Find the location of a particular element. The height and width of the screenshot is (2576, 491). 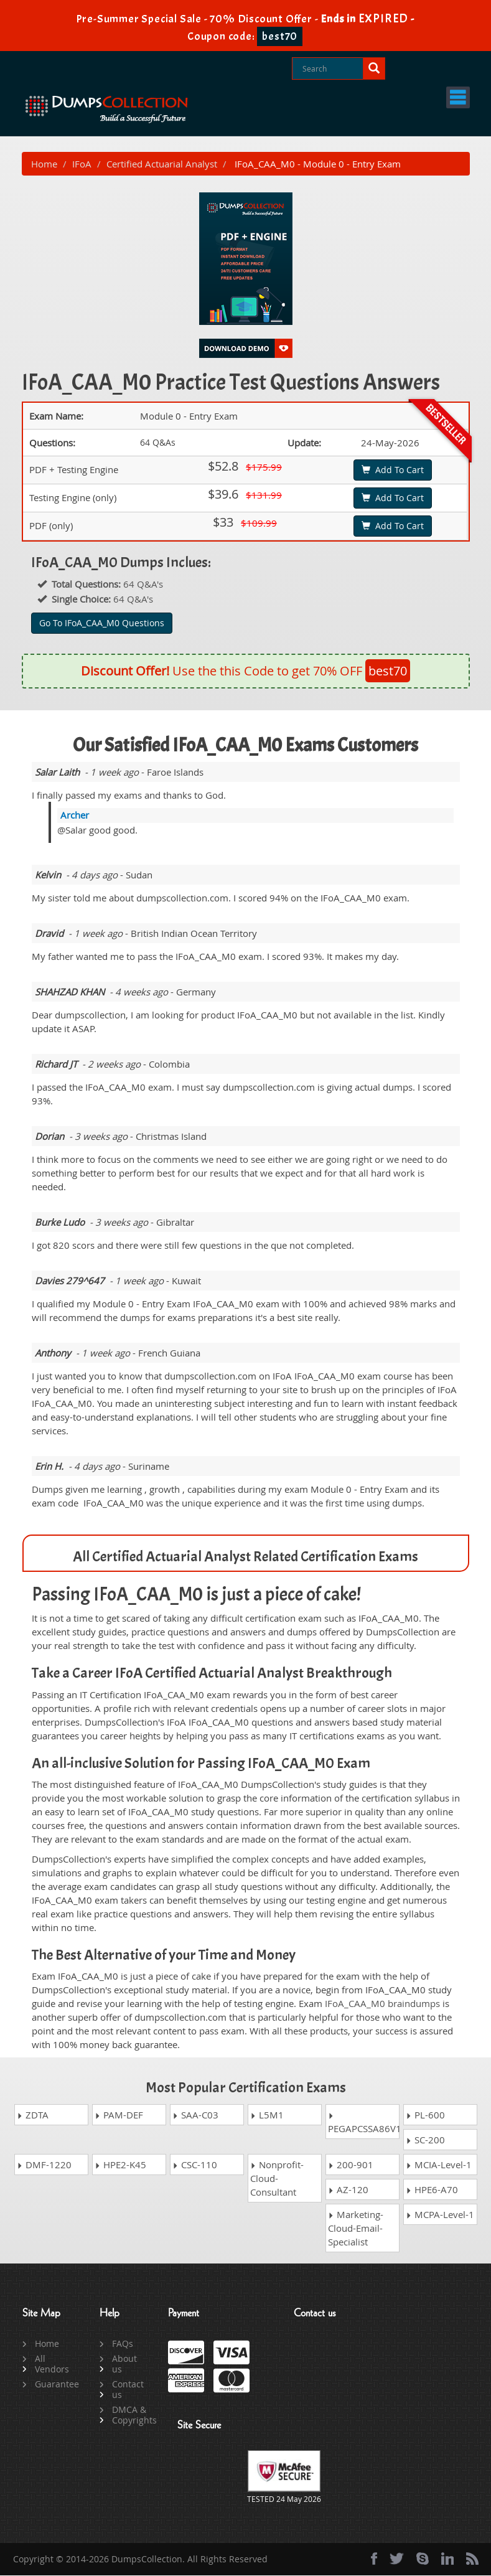

DMF-1220 is located at coordinates (44, 2165).